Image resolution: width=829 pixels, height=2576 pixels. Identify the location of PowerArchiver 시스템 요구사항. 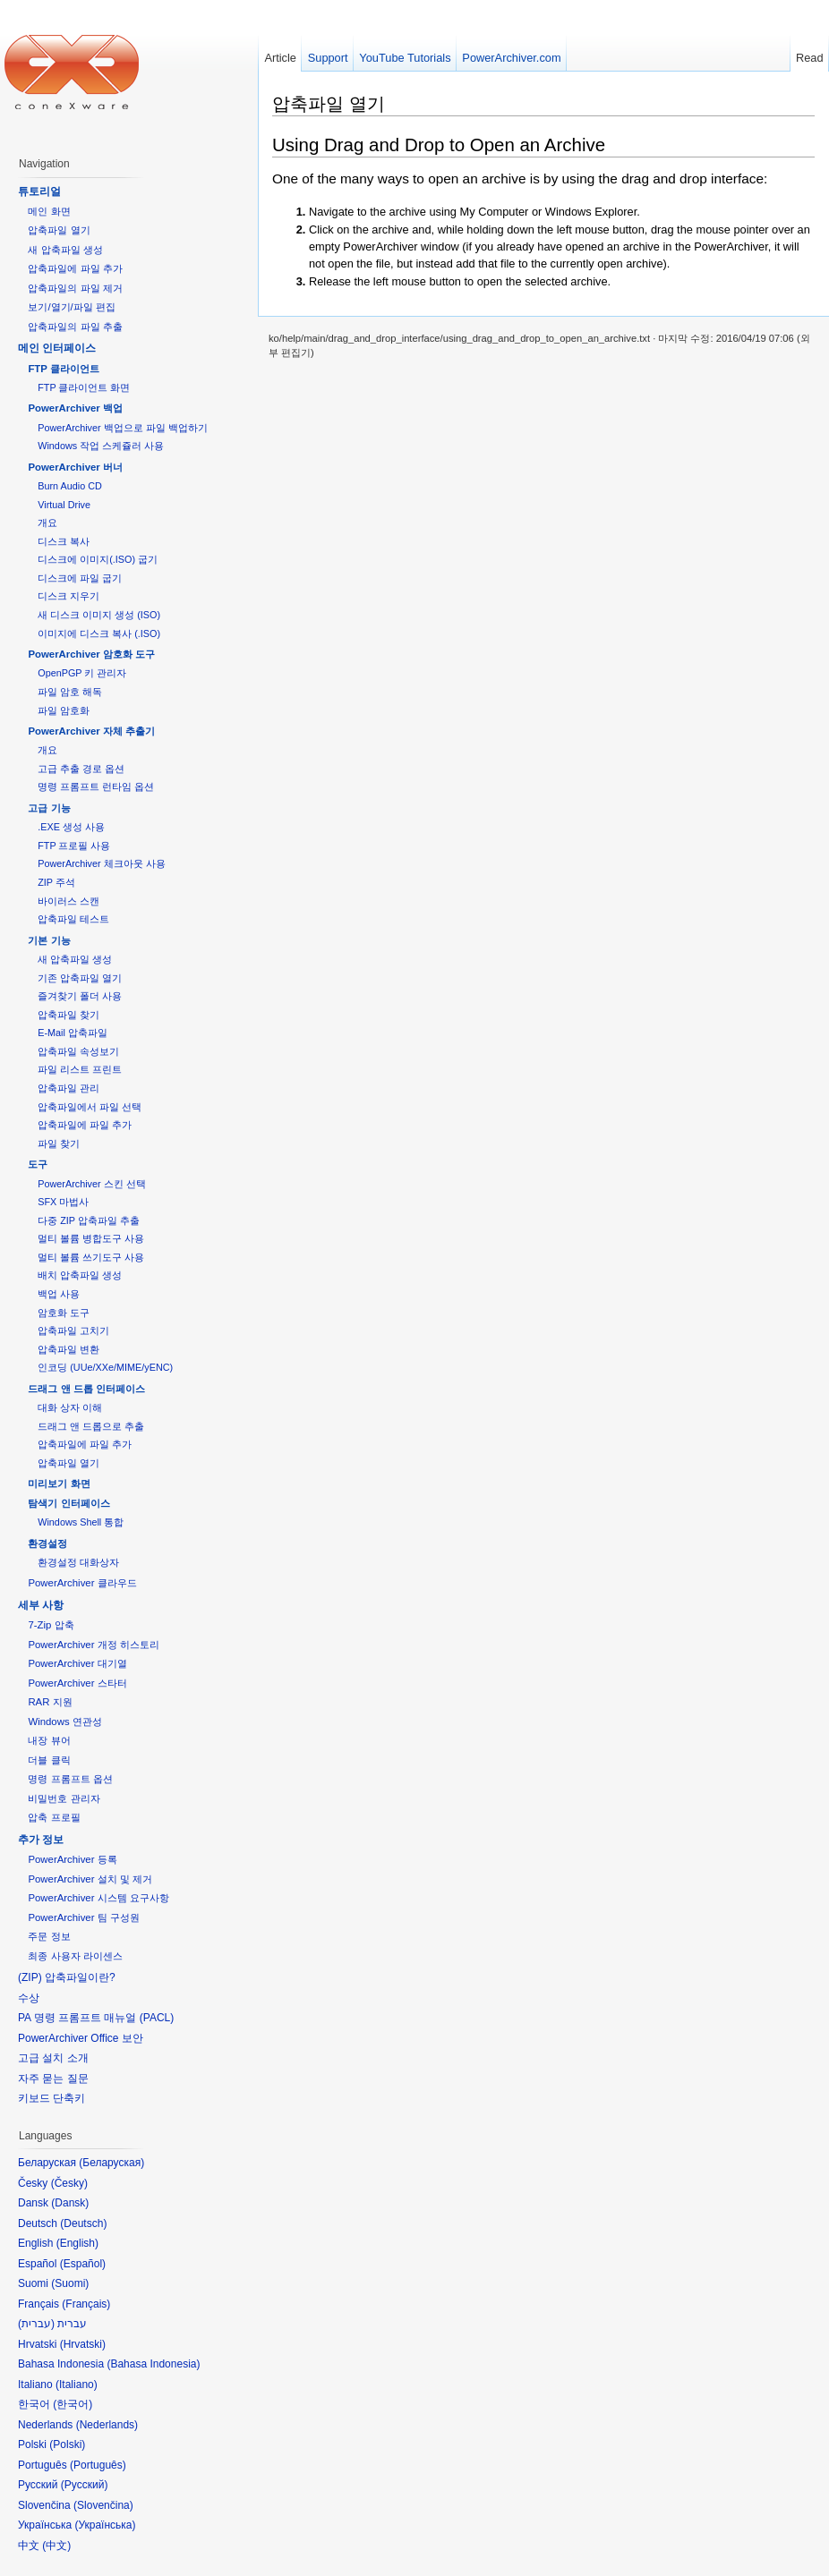
(98, 1897).